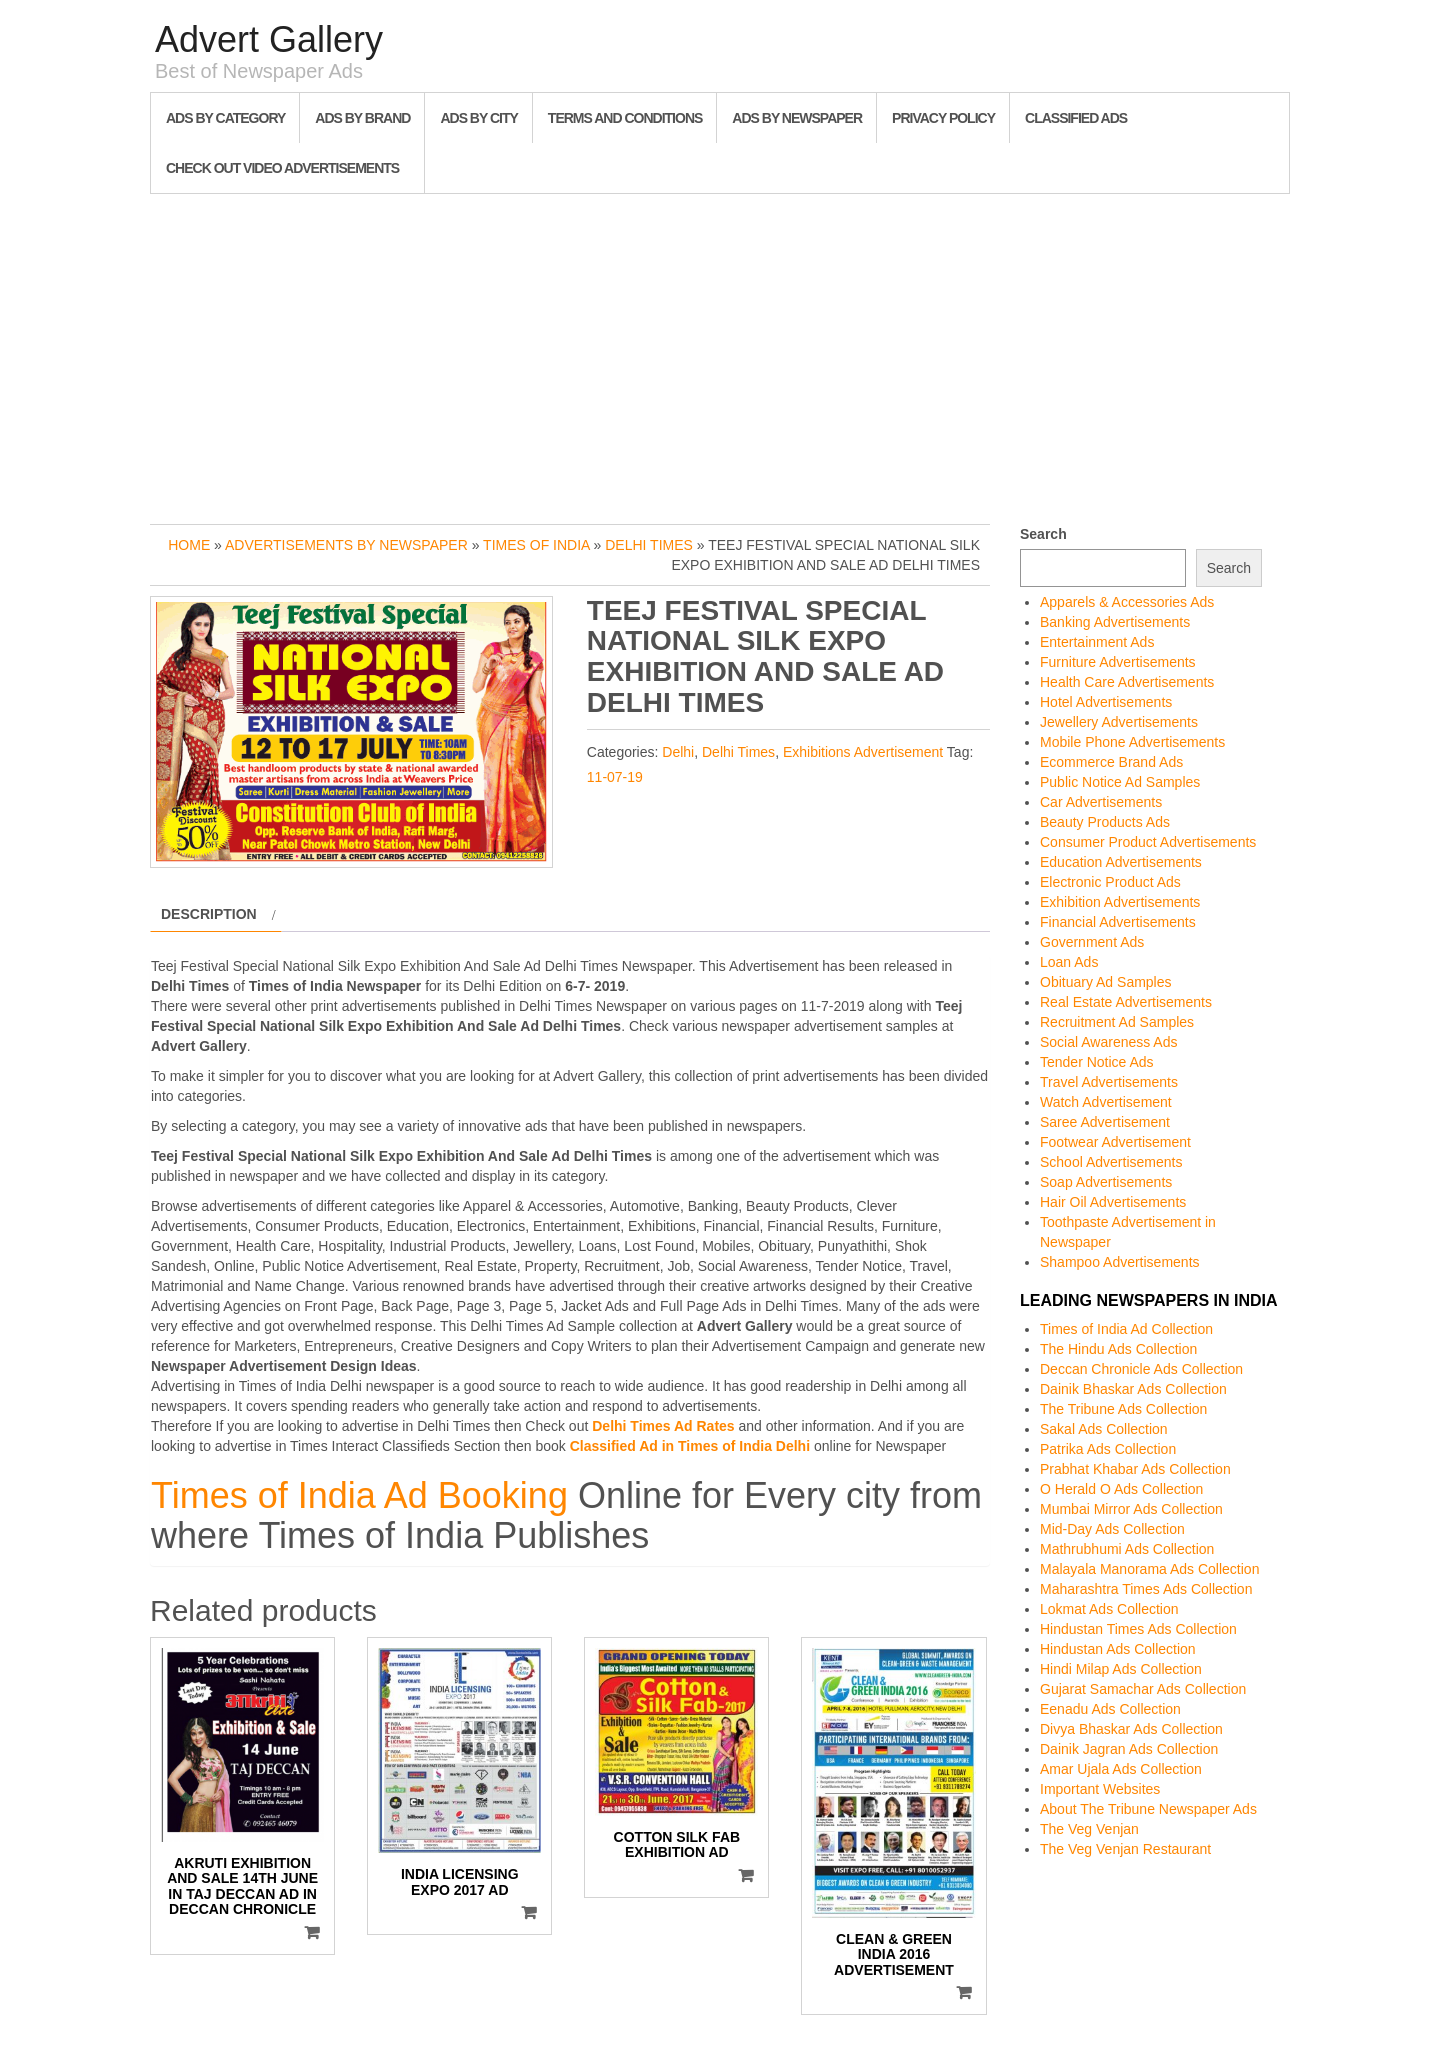  Describe the element at coordinates (1113, 1202) in the screenshot. I see `Hair Oil Advertisements` at that location.